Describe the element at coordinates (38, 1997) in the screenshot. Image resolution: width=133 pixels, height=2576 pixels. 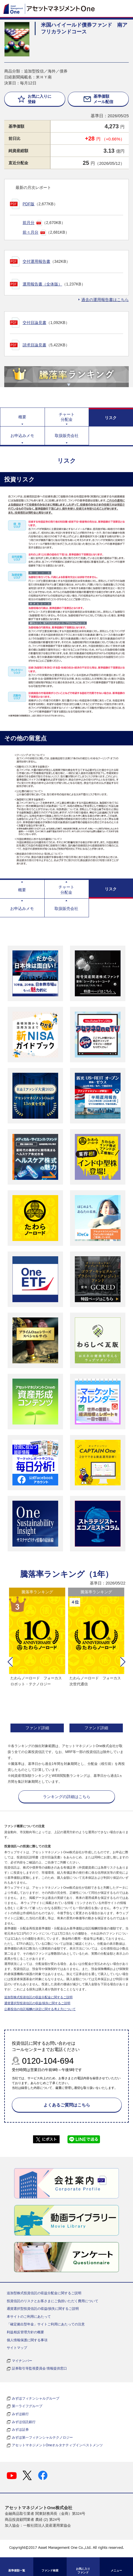
I see `追加型株式投資信託の収益分配金に関するご説明` at that location.